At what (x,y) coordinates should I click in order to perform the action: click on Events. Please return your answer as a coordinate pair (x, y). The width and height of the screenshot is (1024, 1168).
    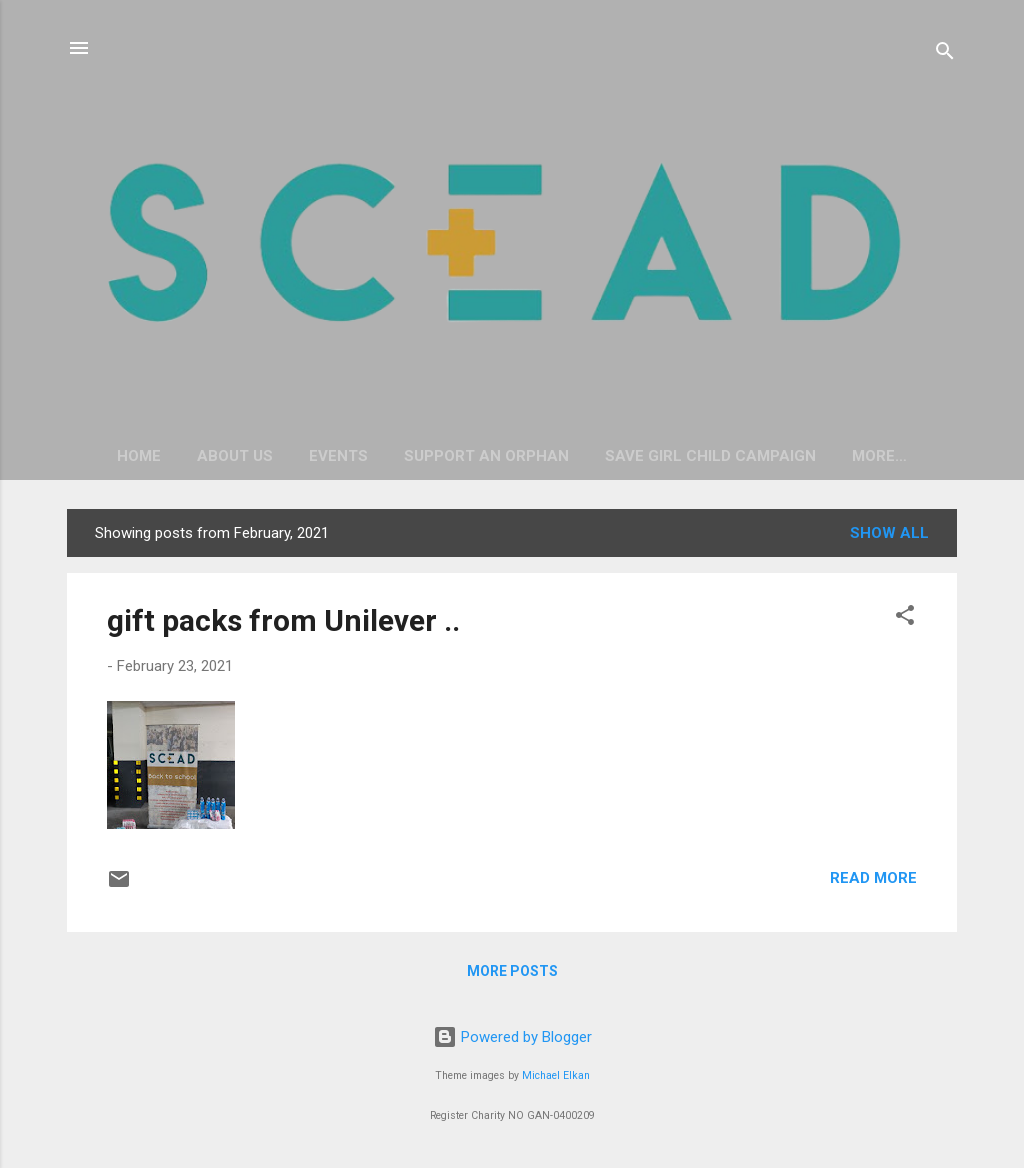
    Looking at the image, I should click on (338, 456).